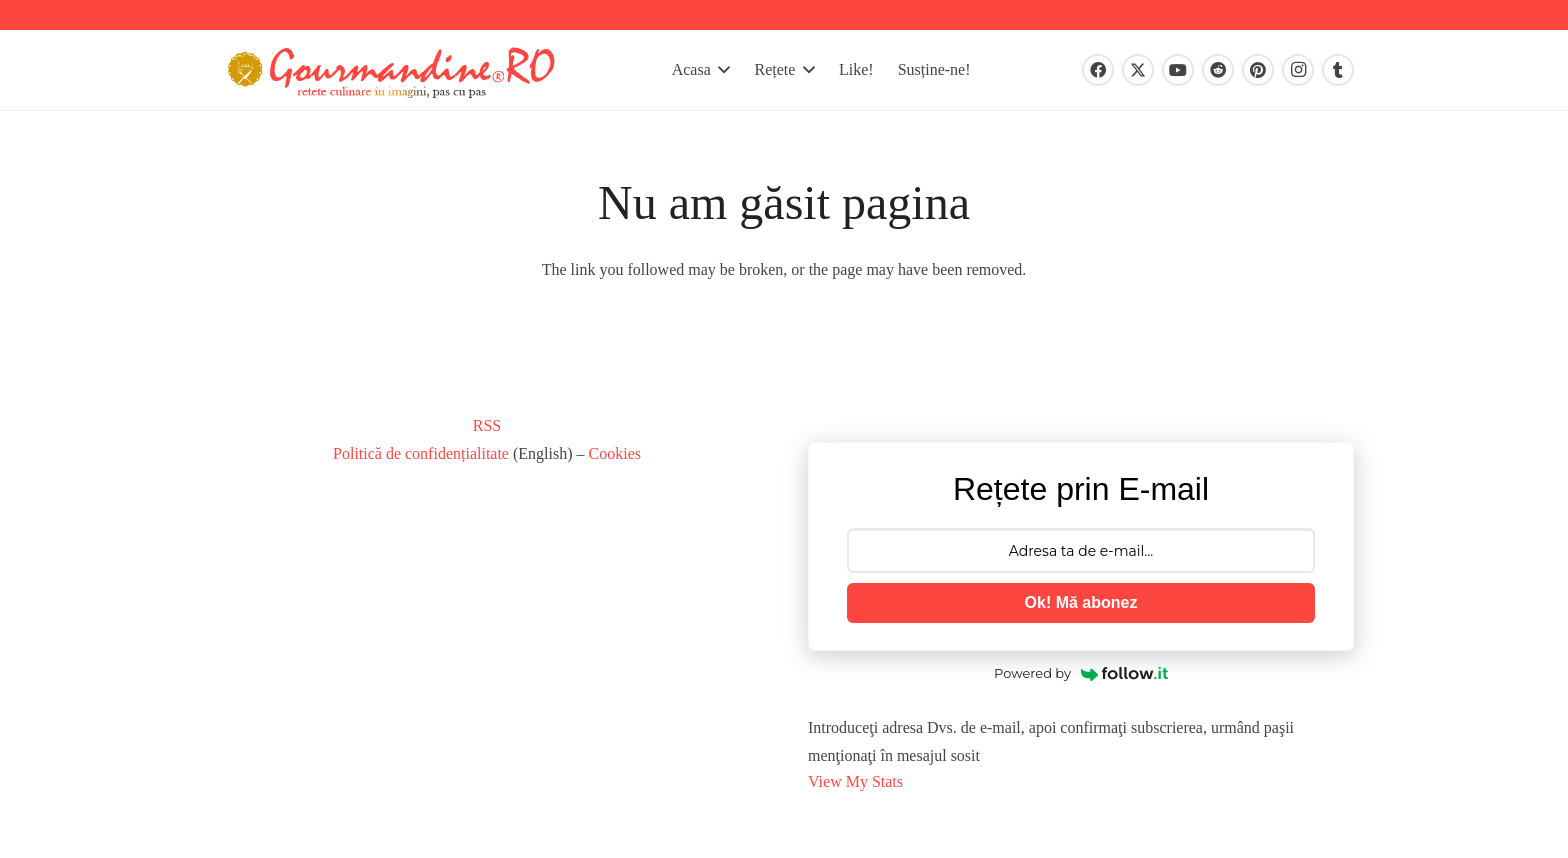 The image size is (1568, 858). What do you see at coordinates (1081, 602) in the screenshot?
I see `Ok! Mă abonez` at bounding box center [1081, 602].